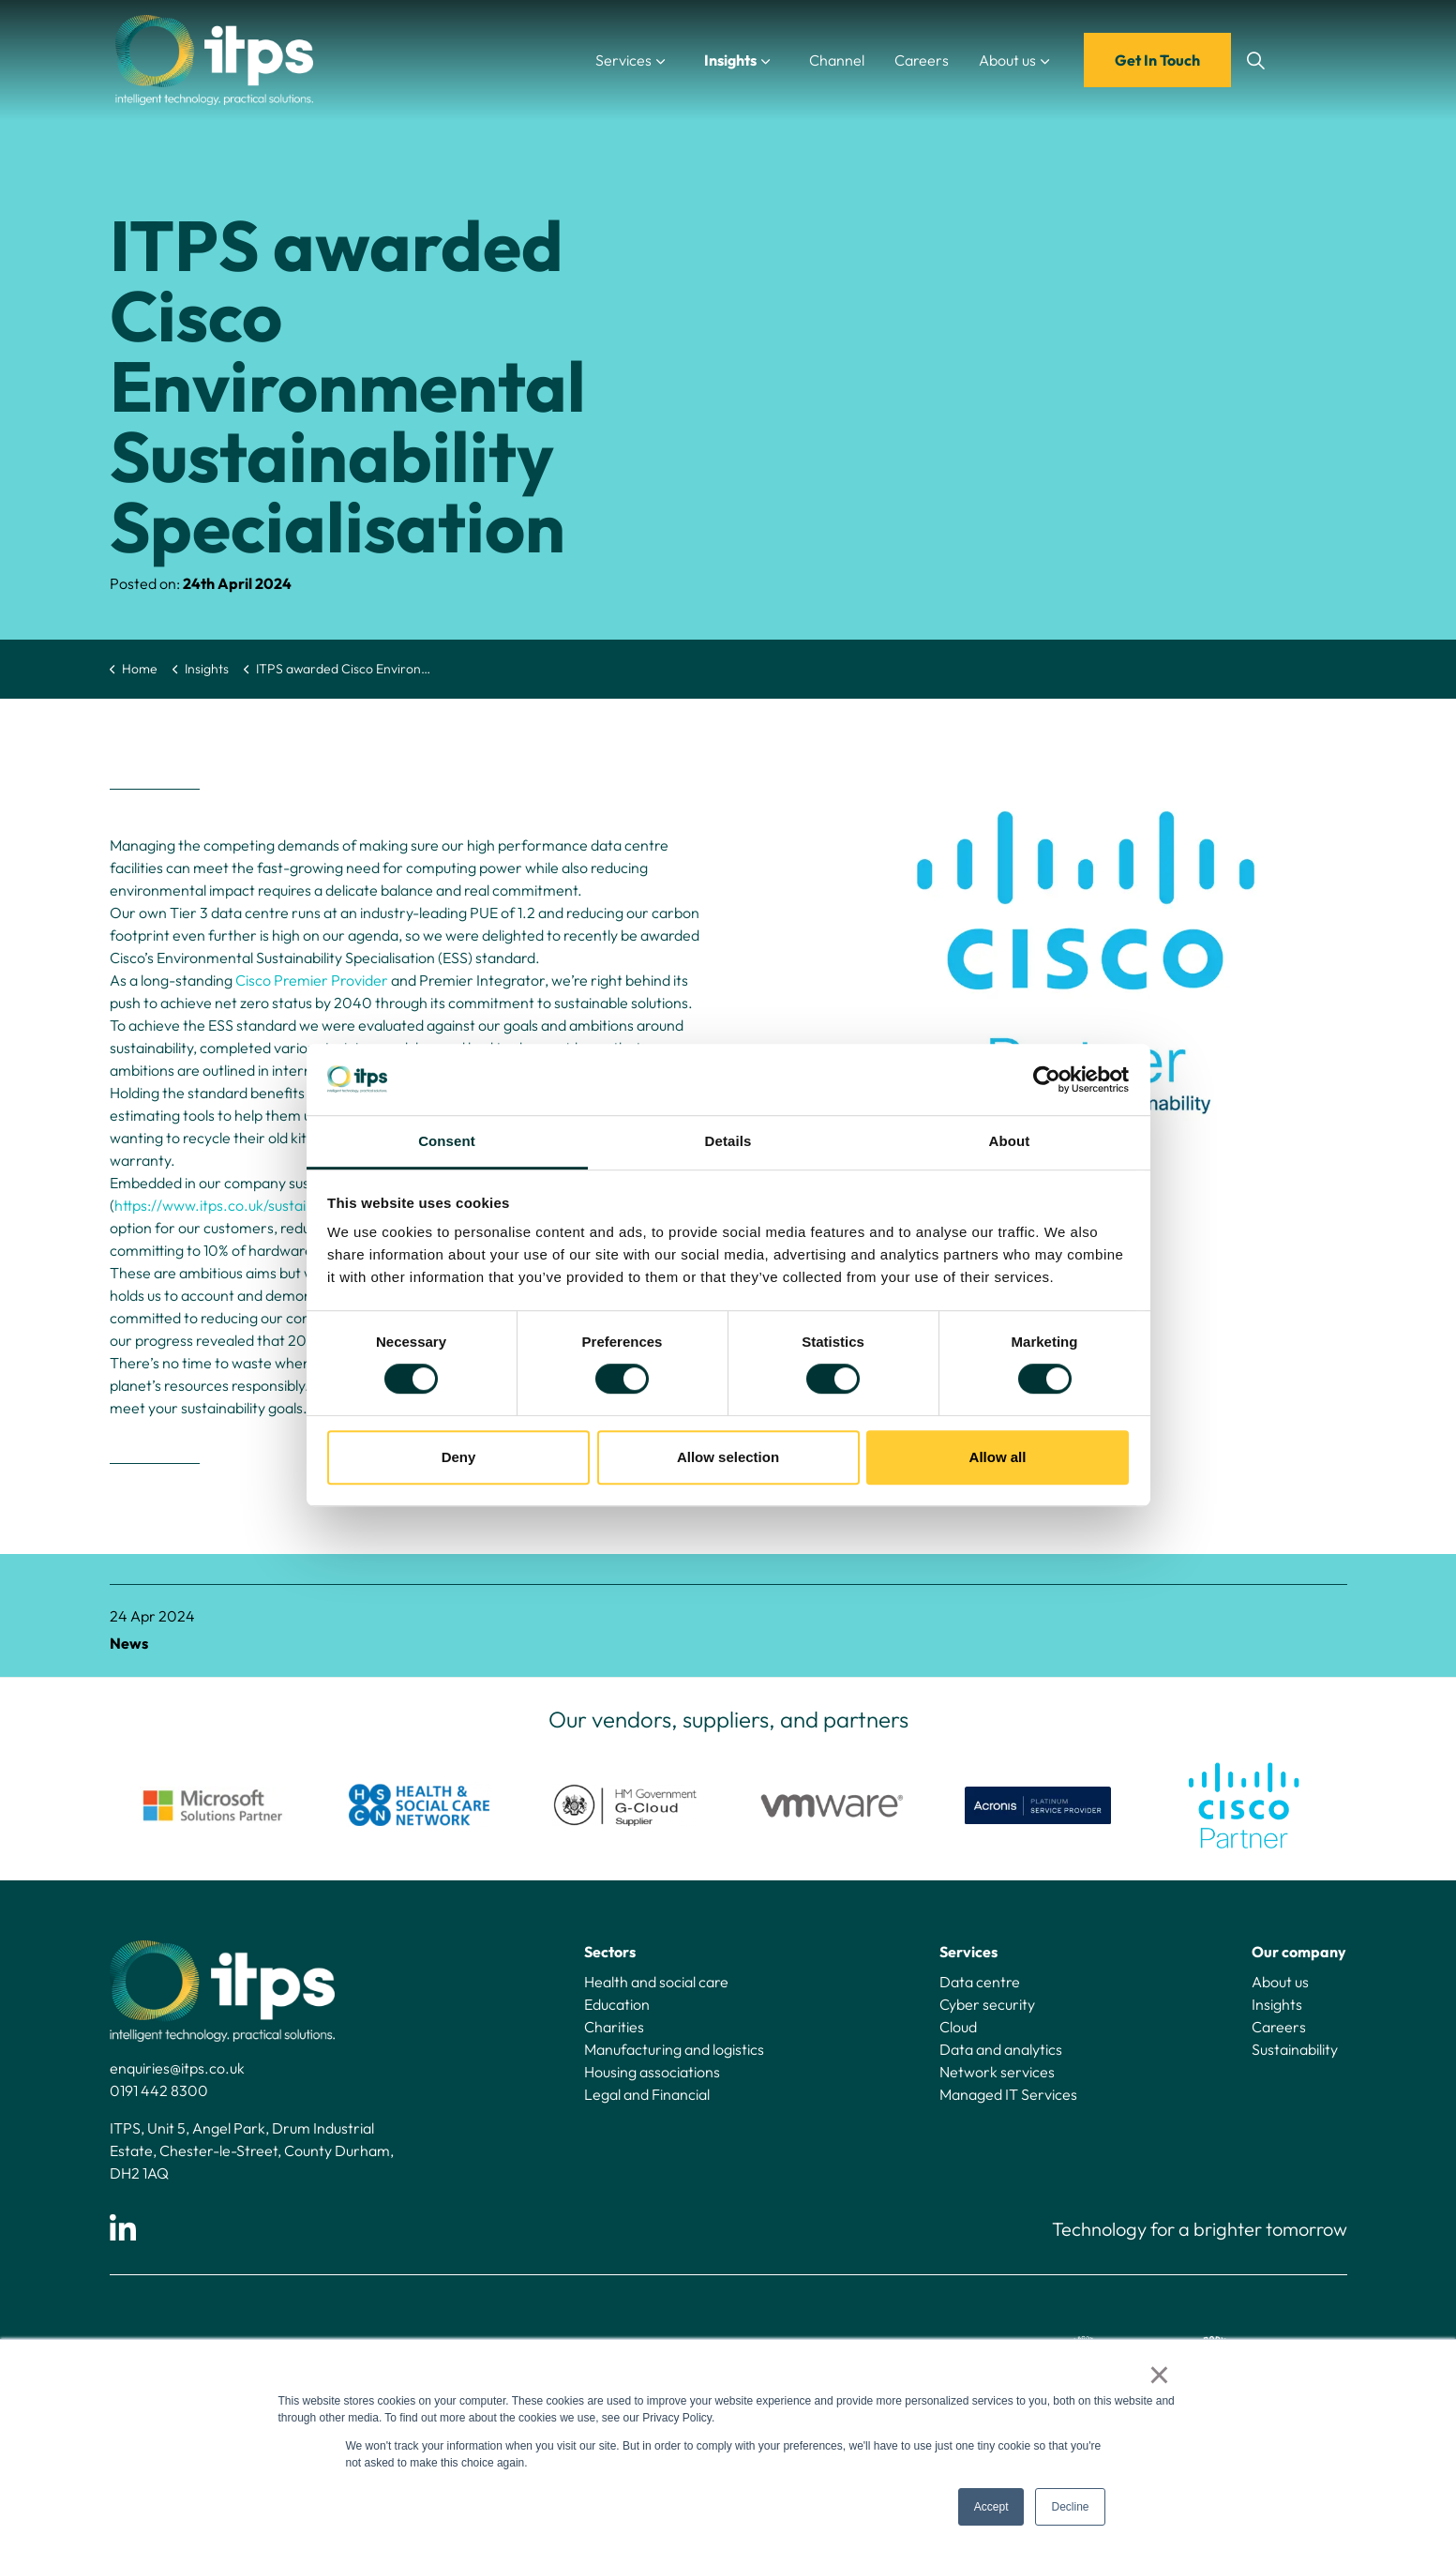 The image size is (1456, 2550). Describe the element at coordinates (998, 1457) in the screenshot. I see `Allow all` at that location.